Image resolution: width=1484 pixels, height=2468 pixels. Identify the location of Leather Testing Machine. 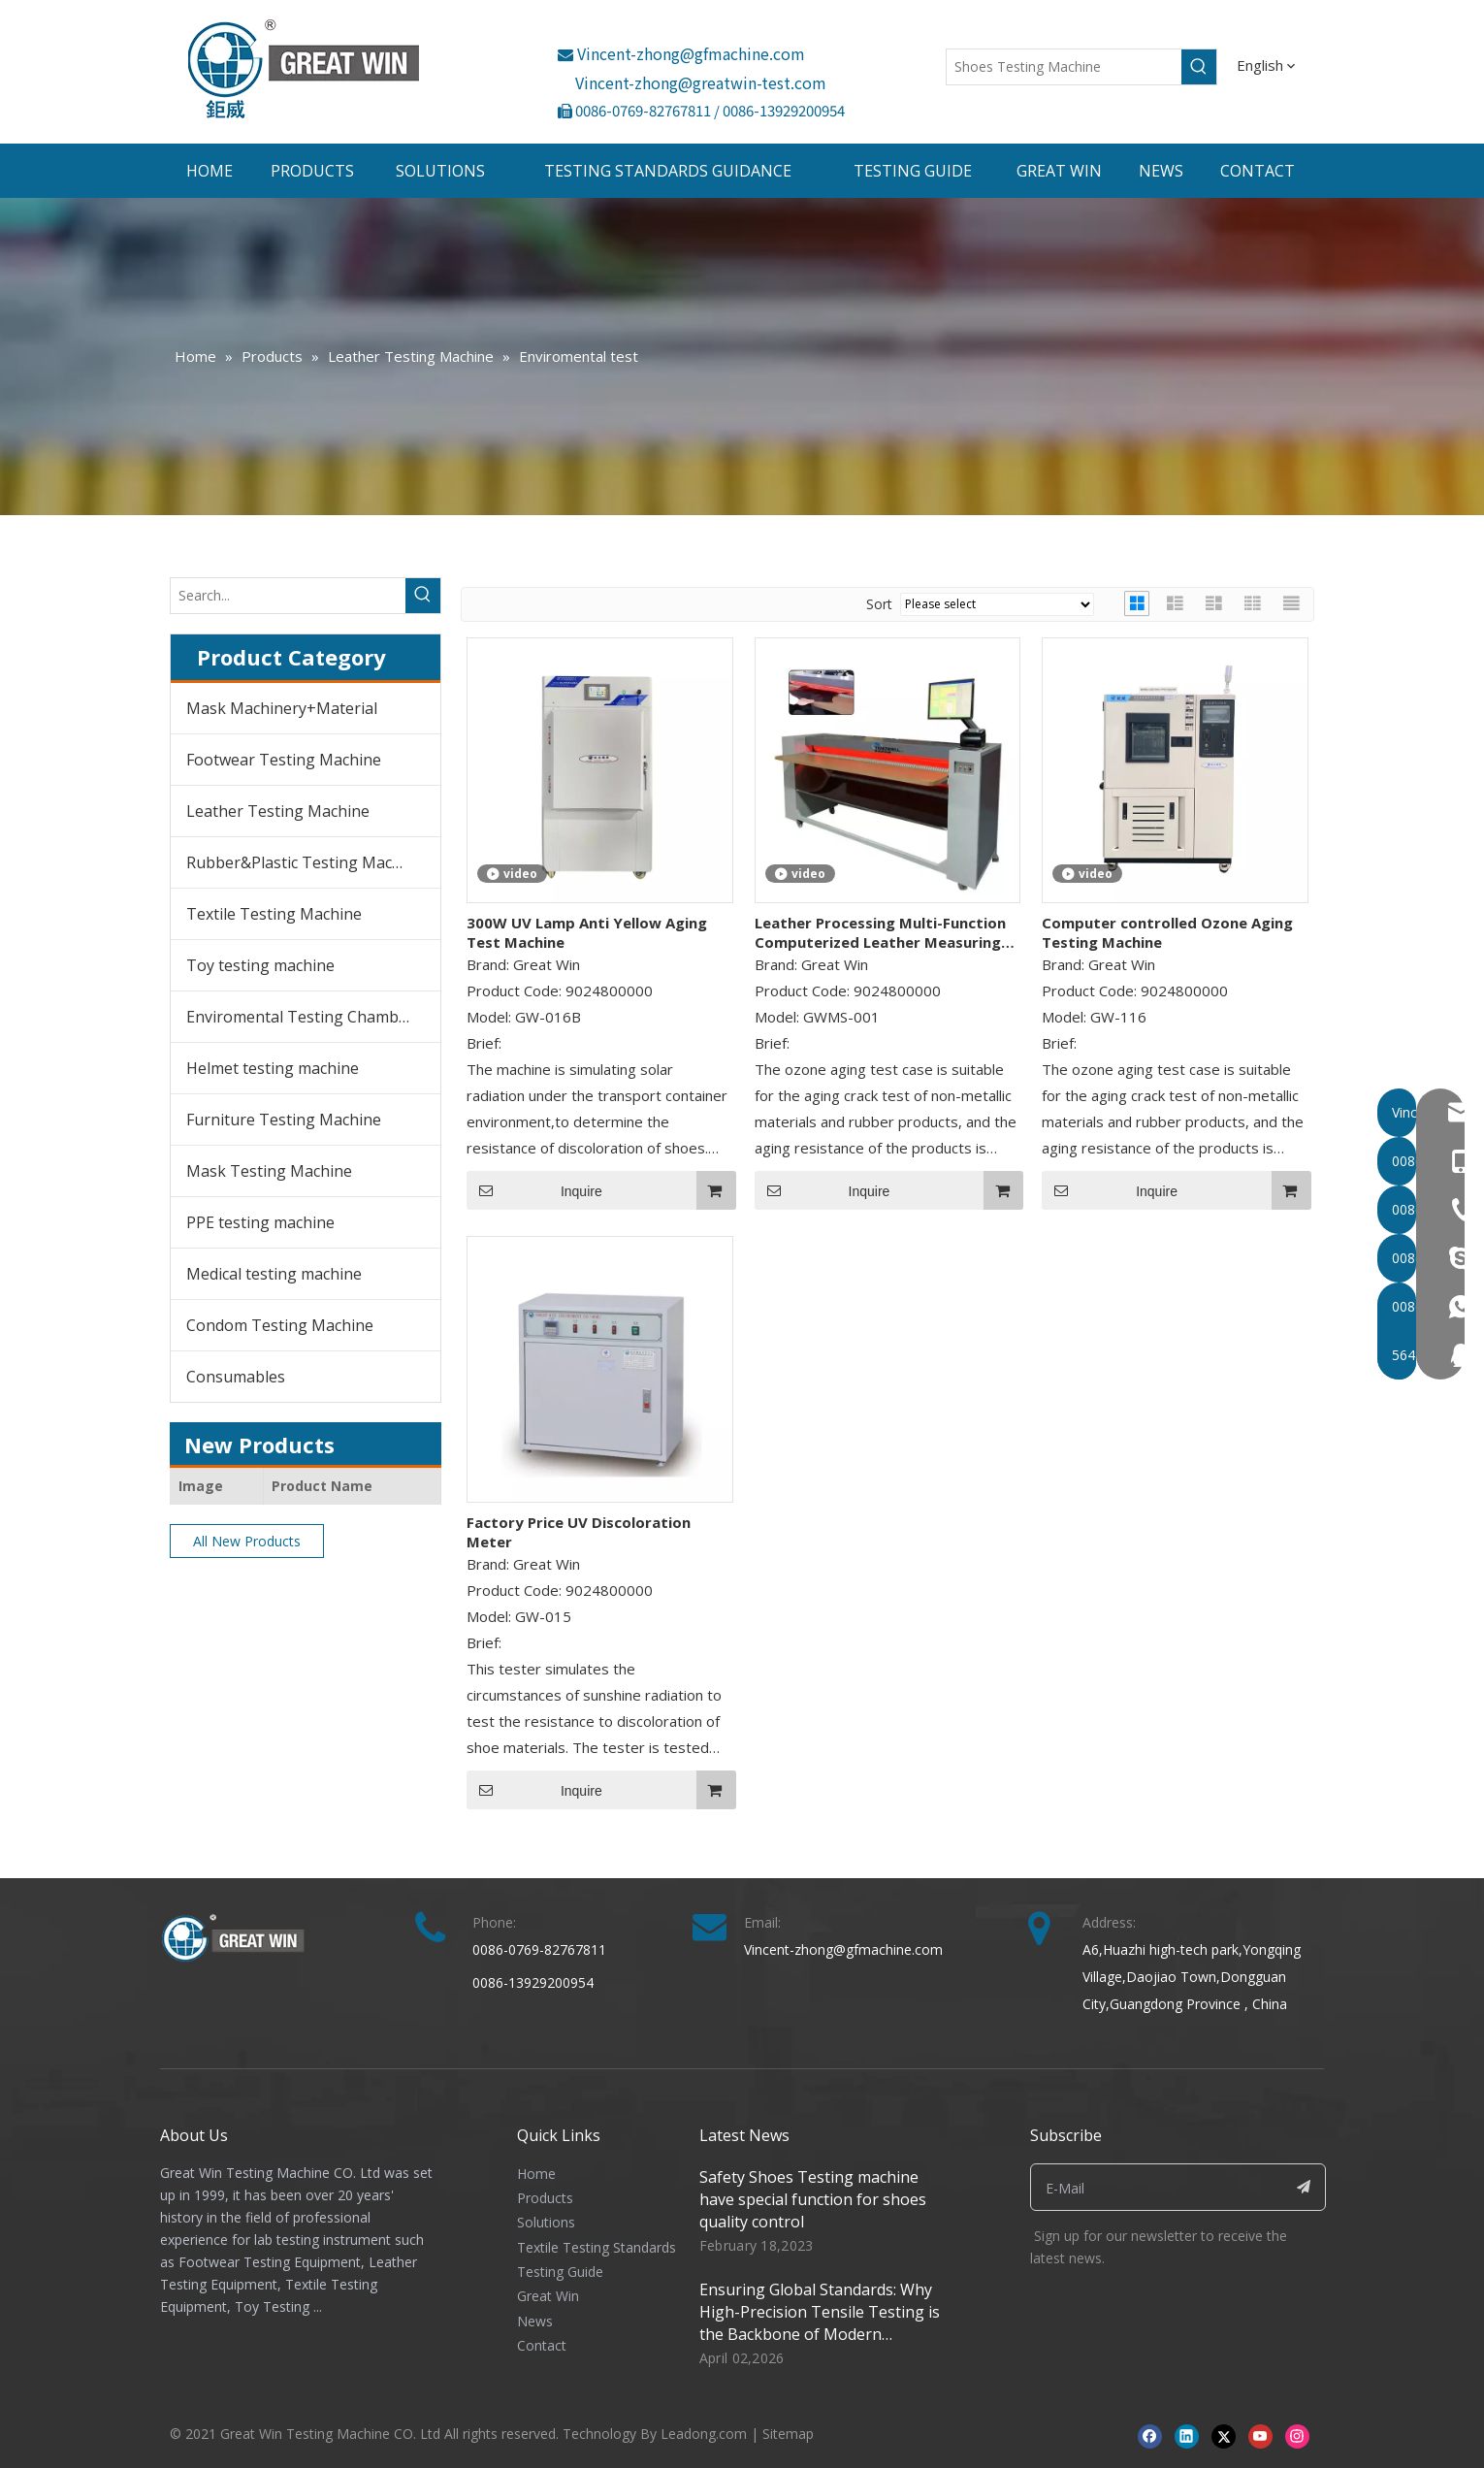
(278, 811).